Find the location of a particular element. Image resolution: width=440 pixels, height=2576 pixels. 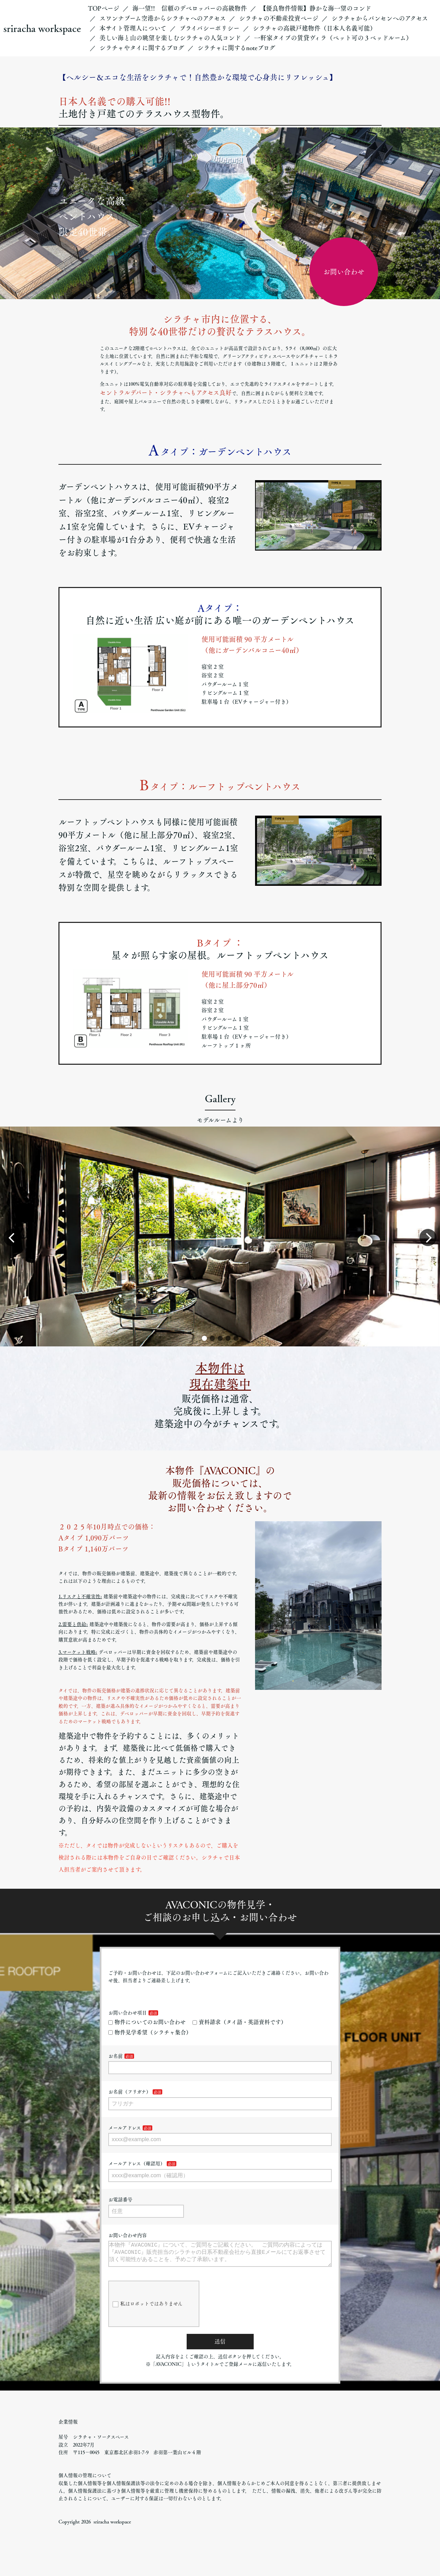

海一望!! 信頼のデベロッパーの高級物件 is located at coordinates (189, 8).